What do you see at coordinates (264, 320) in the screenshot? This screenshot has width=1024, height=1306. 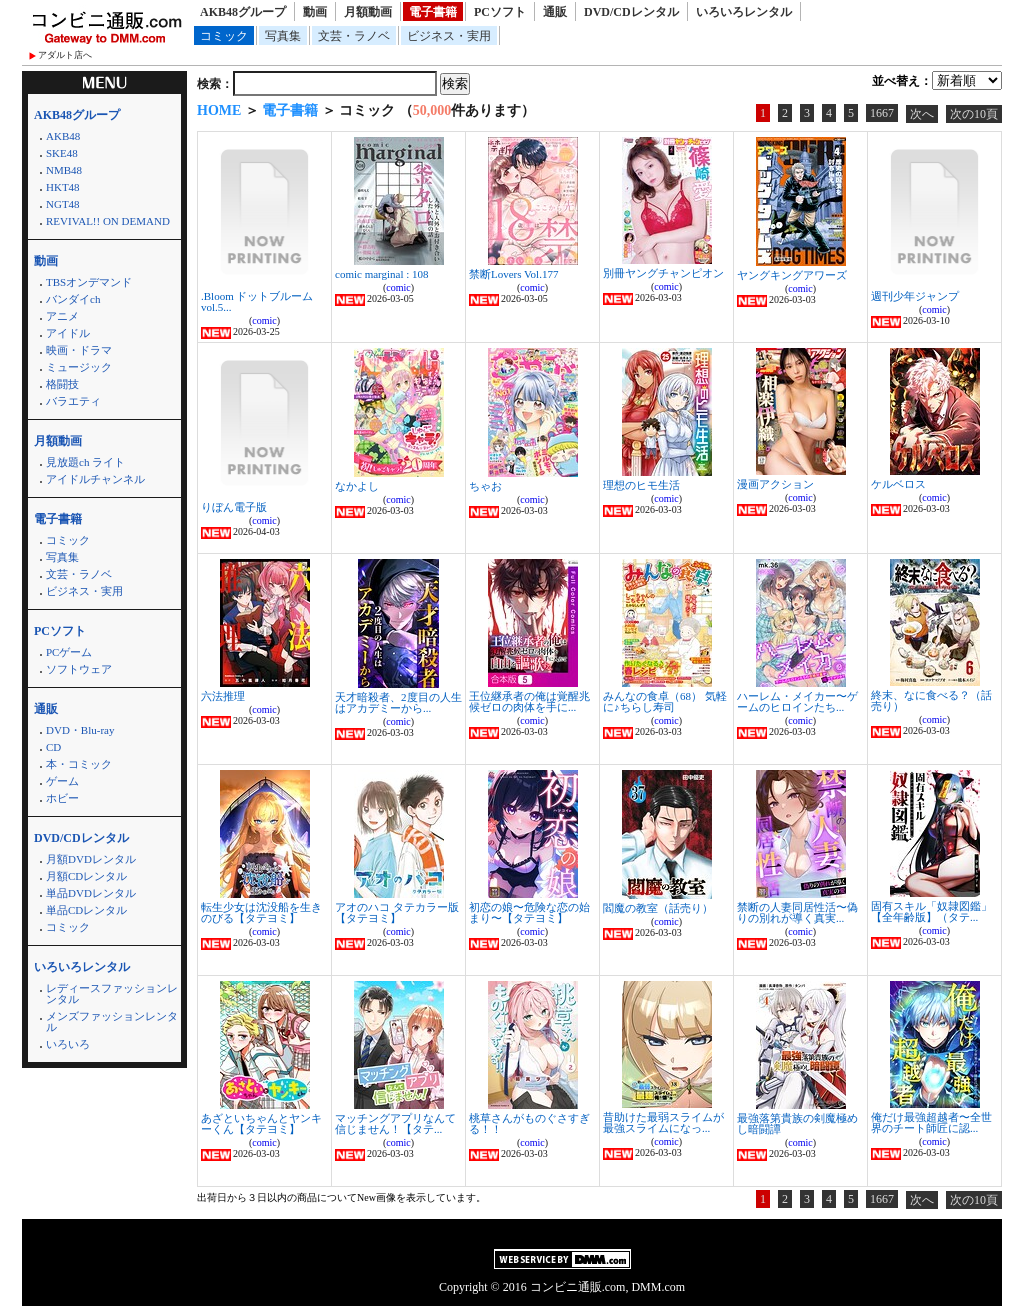 I see `comic` at bounding box center [264, 320].